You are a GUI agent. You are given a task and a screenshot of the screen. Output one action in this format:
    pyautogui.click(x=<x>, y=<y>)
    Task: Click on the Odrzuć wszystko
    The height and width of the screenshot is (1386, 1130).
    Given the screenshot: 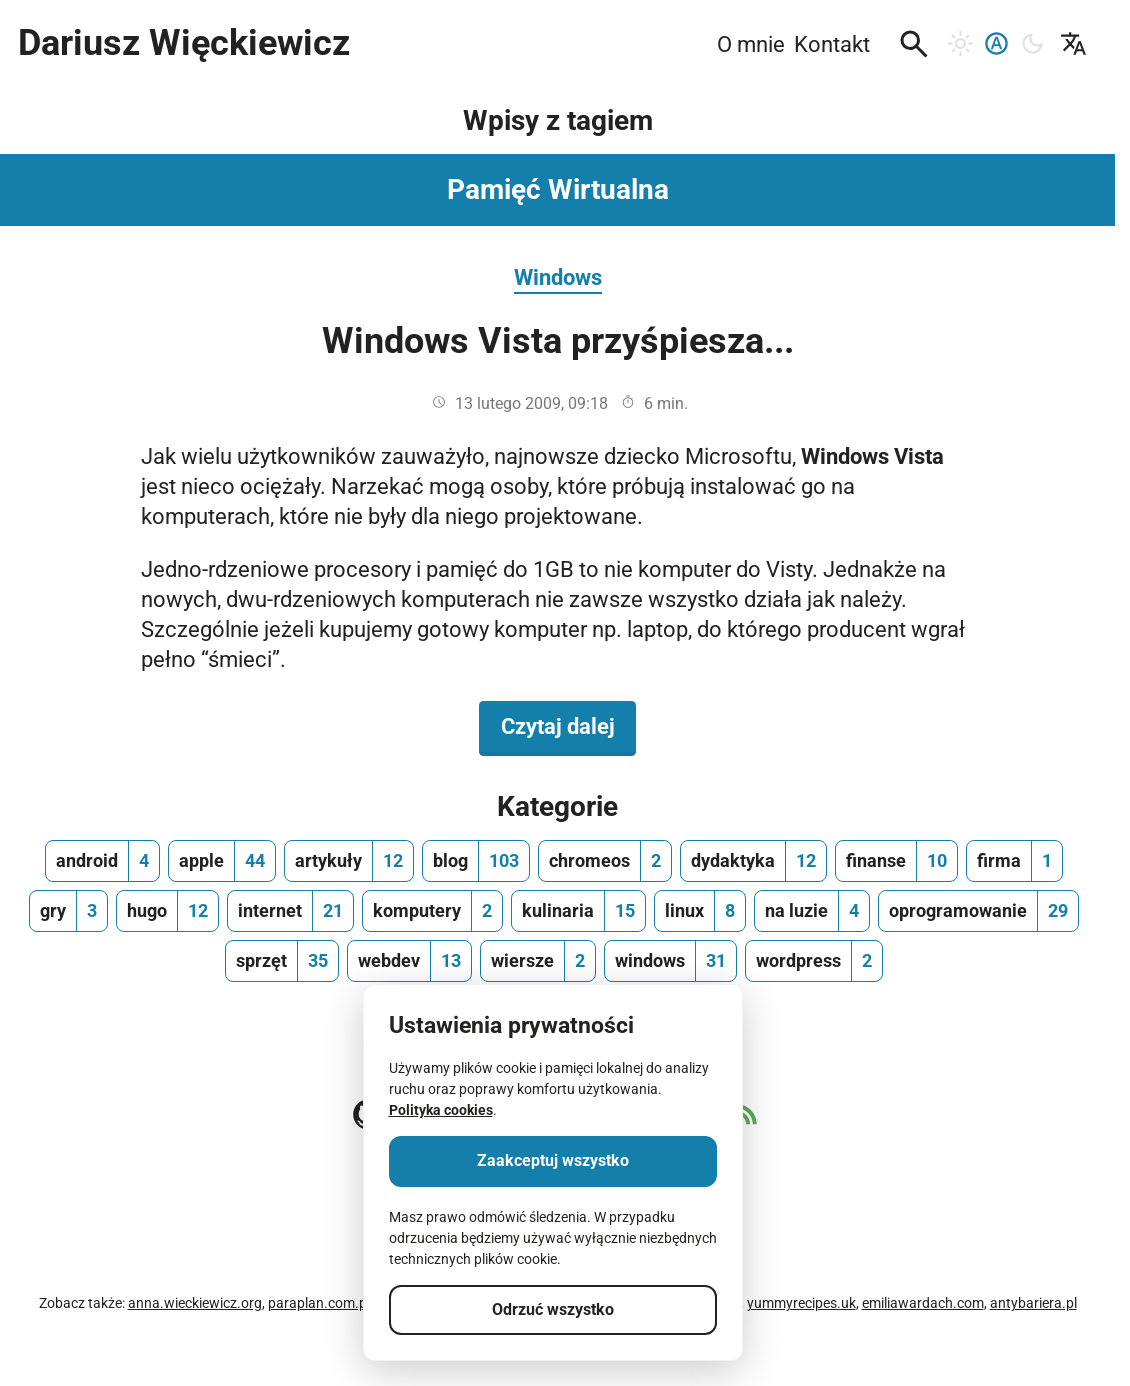 What is the action you would take?
    pyautogui.click(x=553, y=1309)
    